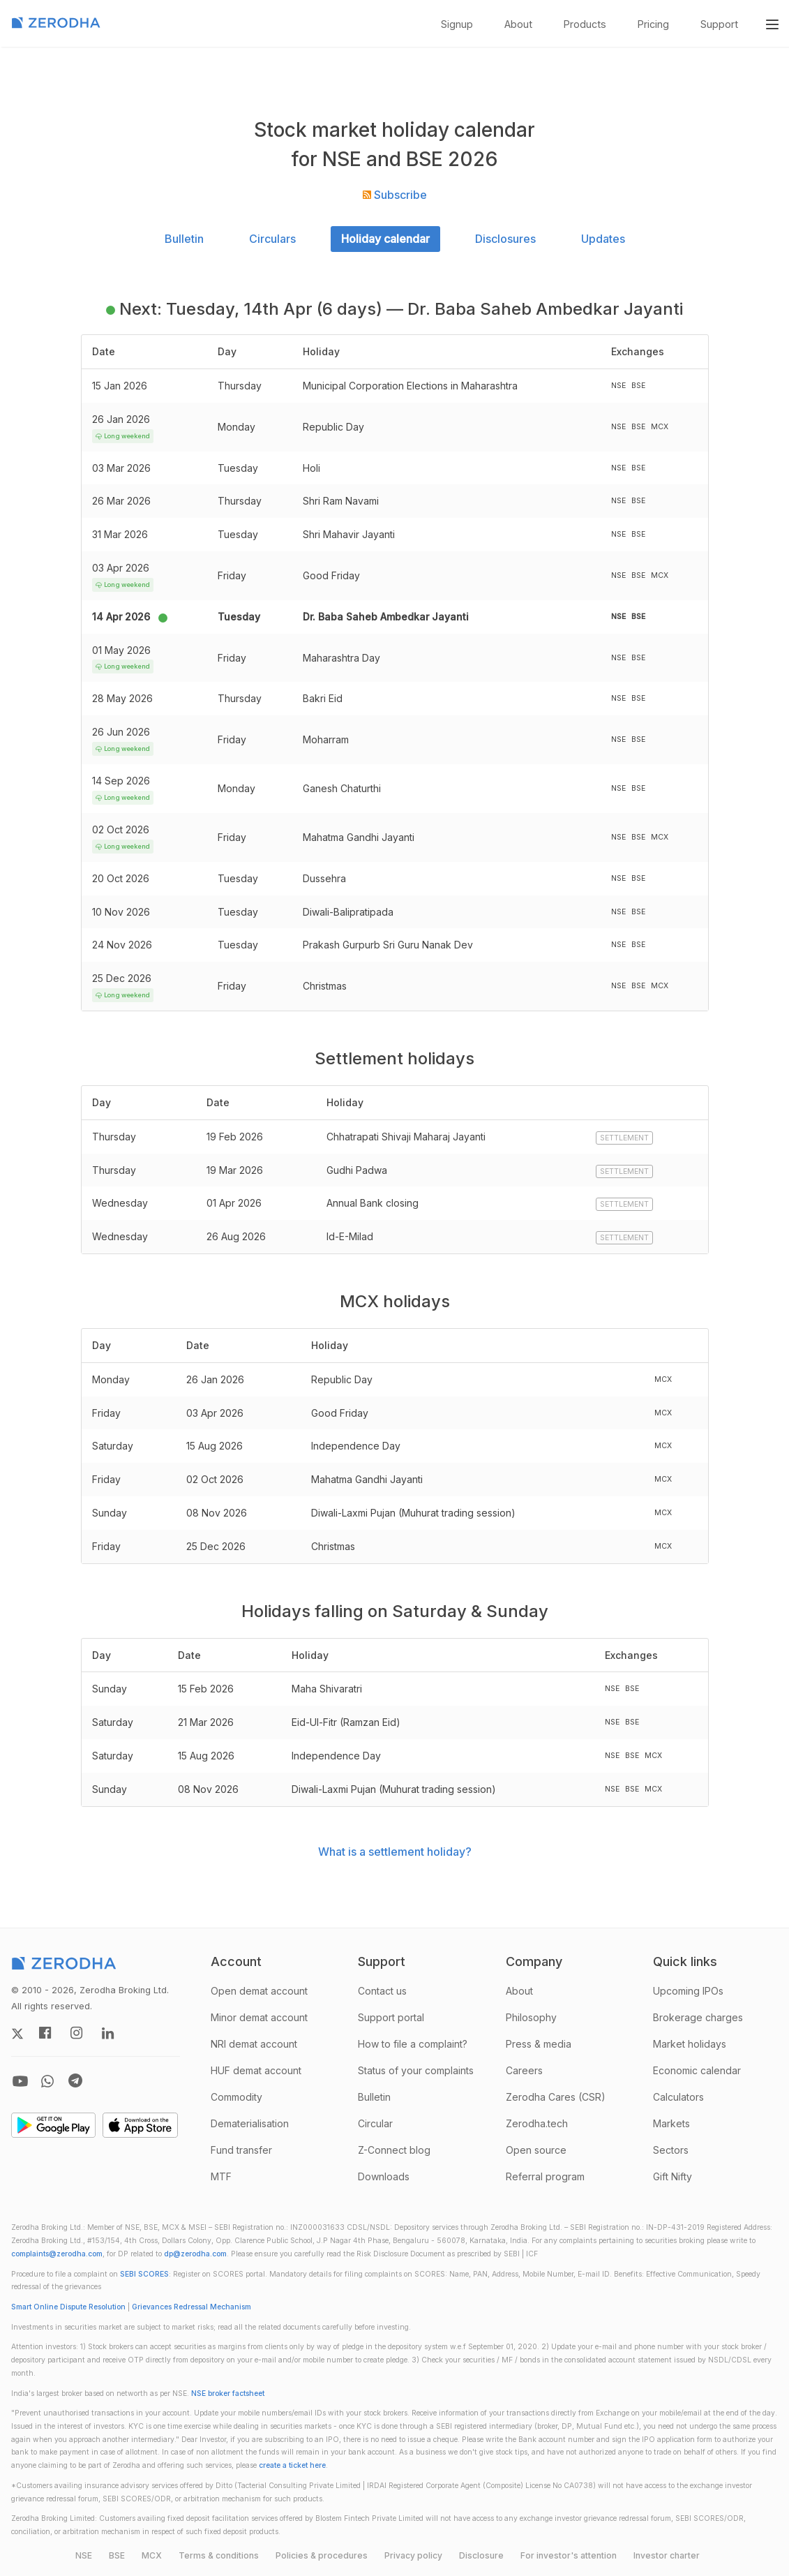 The image size is (789, 2576). I want to click on HUF demat account, so click(256, 2070).